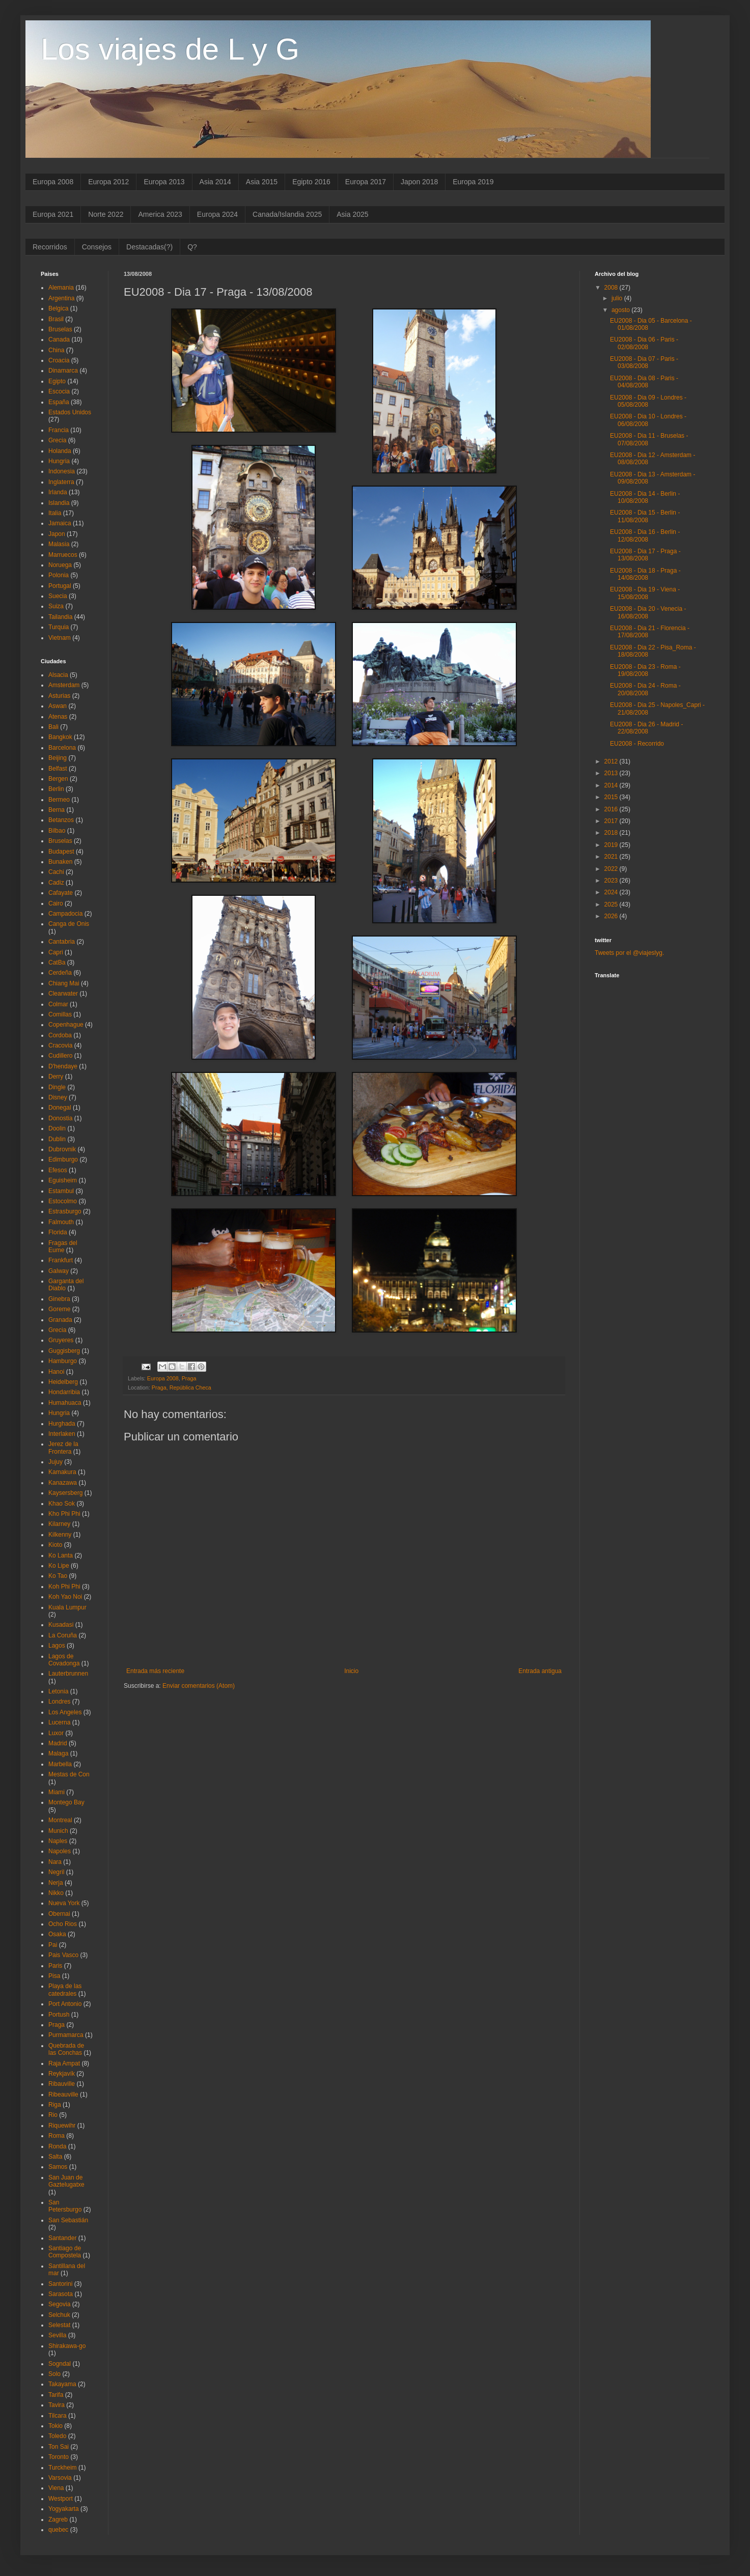  What do you see at coordinates (58, 2529) in the screenshot?
I see `quebec` at bounding box center [58, 2529].